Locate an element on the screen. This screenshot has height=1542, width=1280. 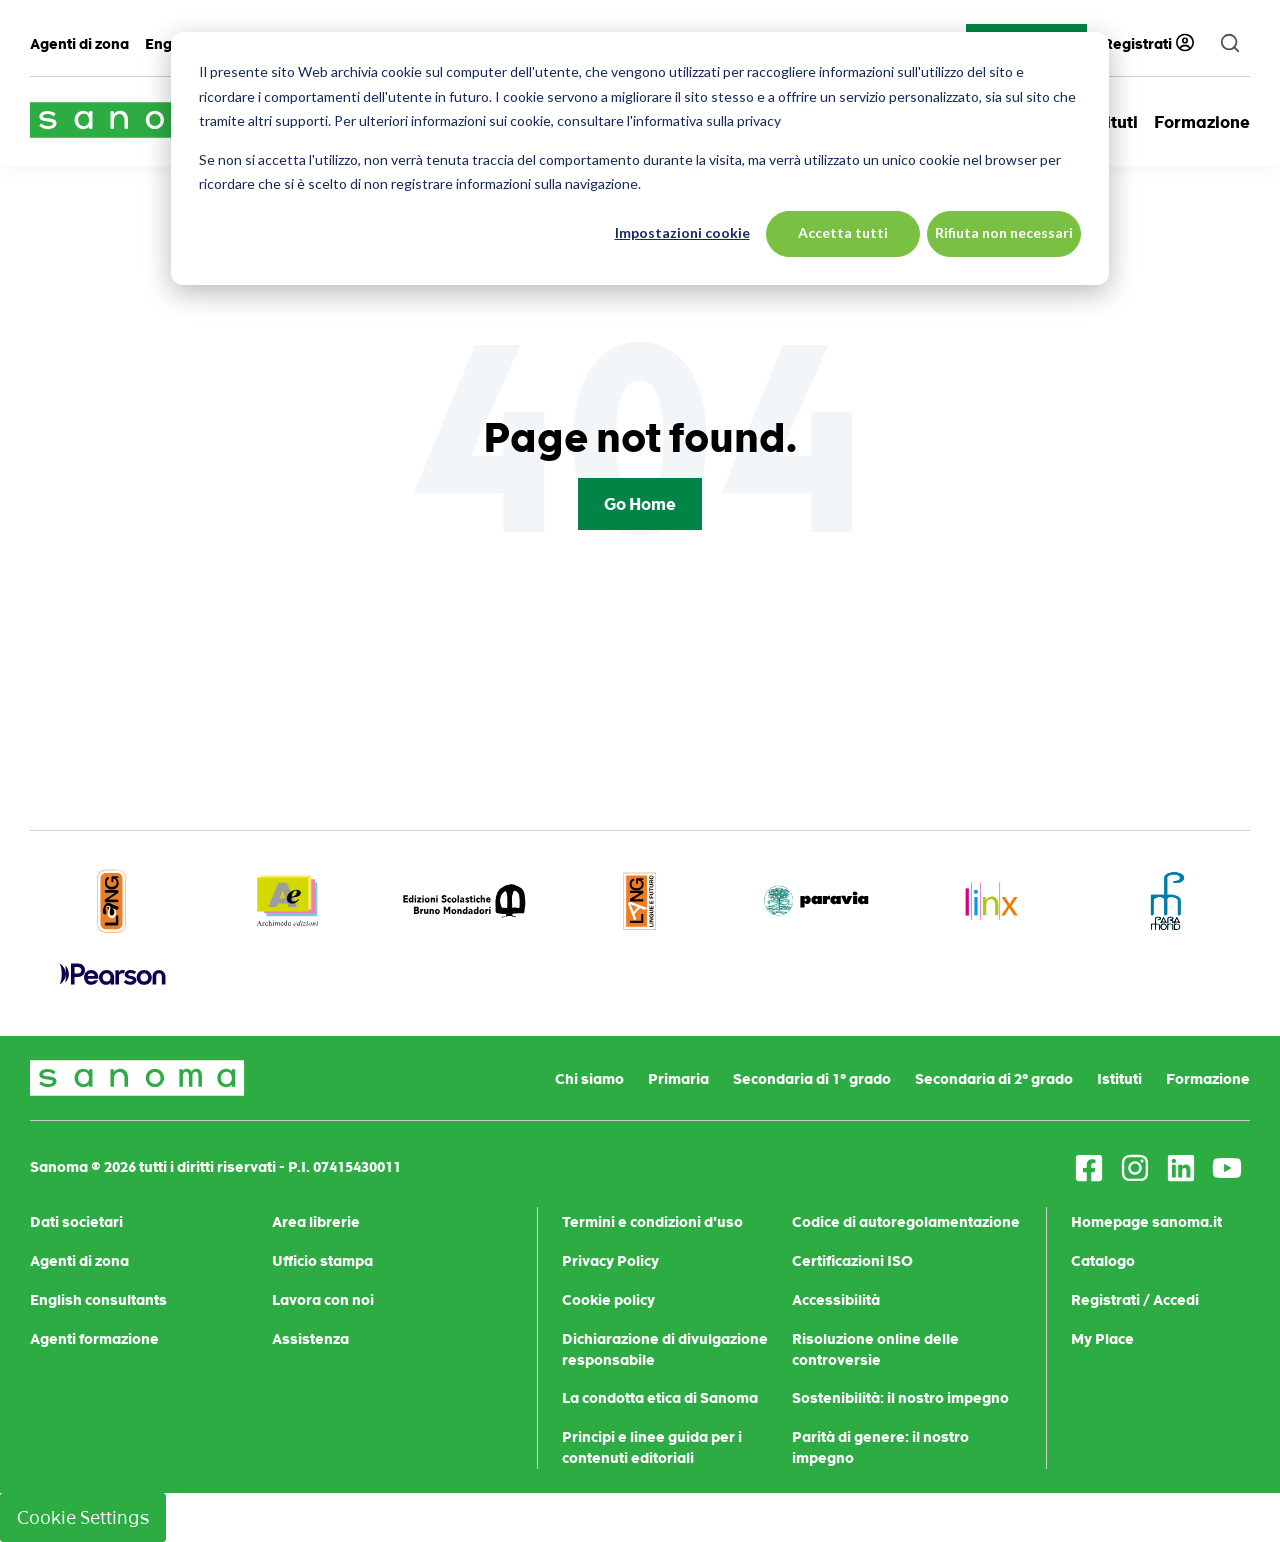
Dichiarazione di divulgazione responsabile [menuitem] is located at coordinates (665, 1349).